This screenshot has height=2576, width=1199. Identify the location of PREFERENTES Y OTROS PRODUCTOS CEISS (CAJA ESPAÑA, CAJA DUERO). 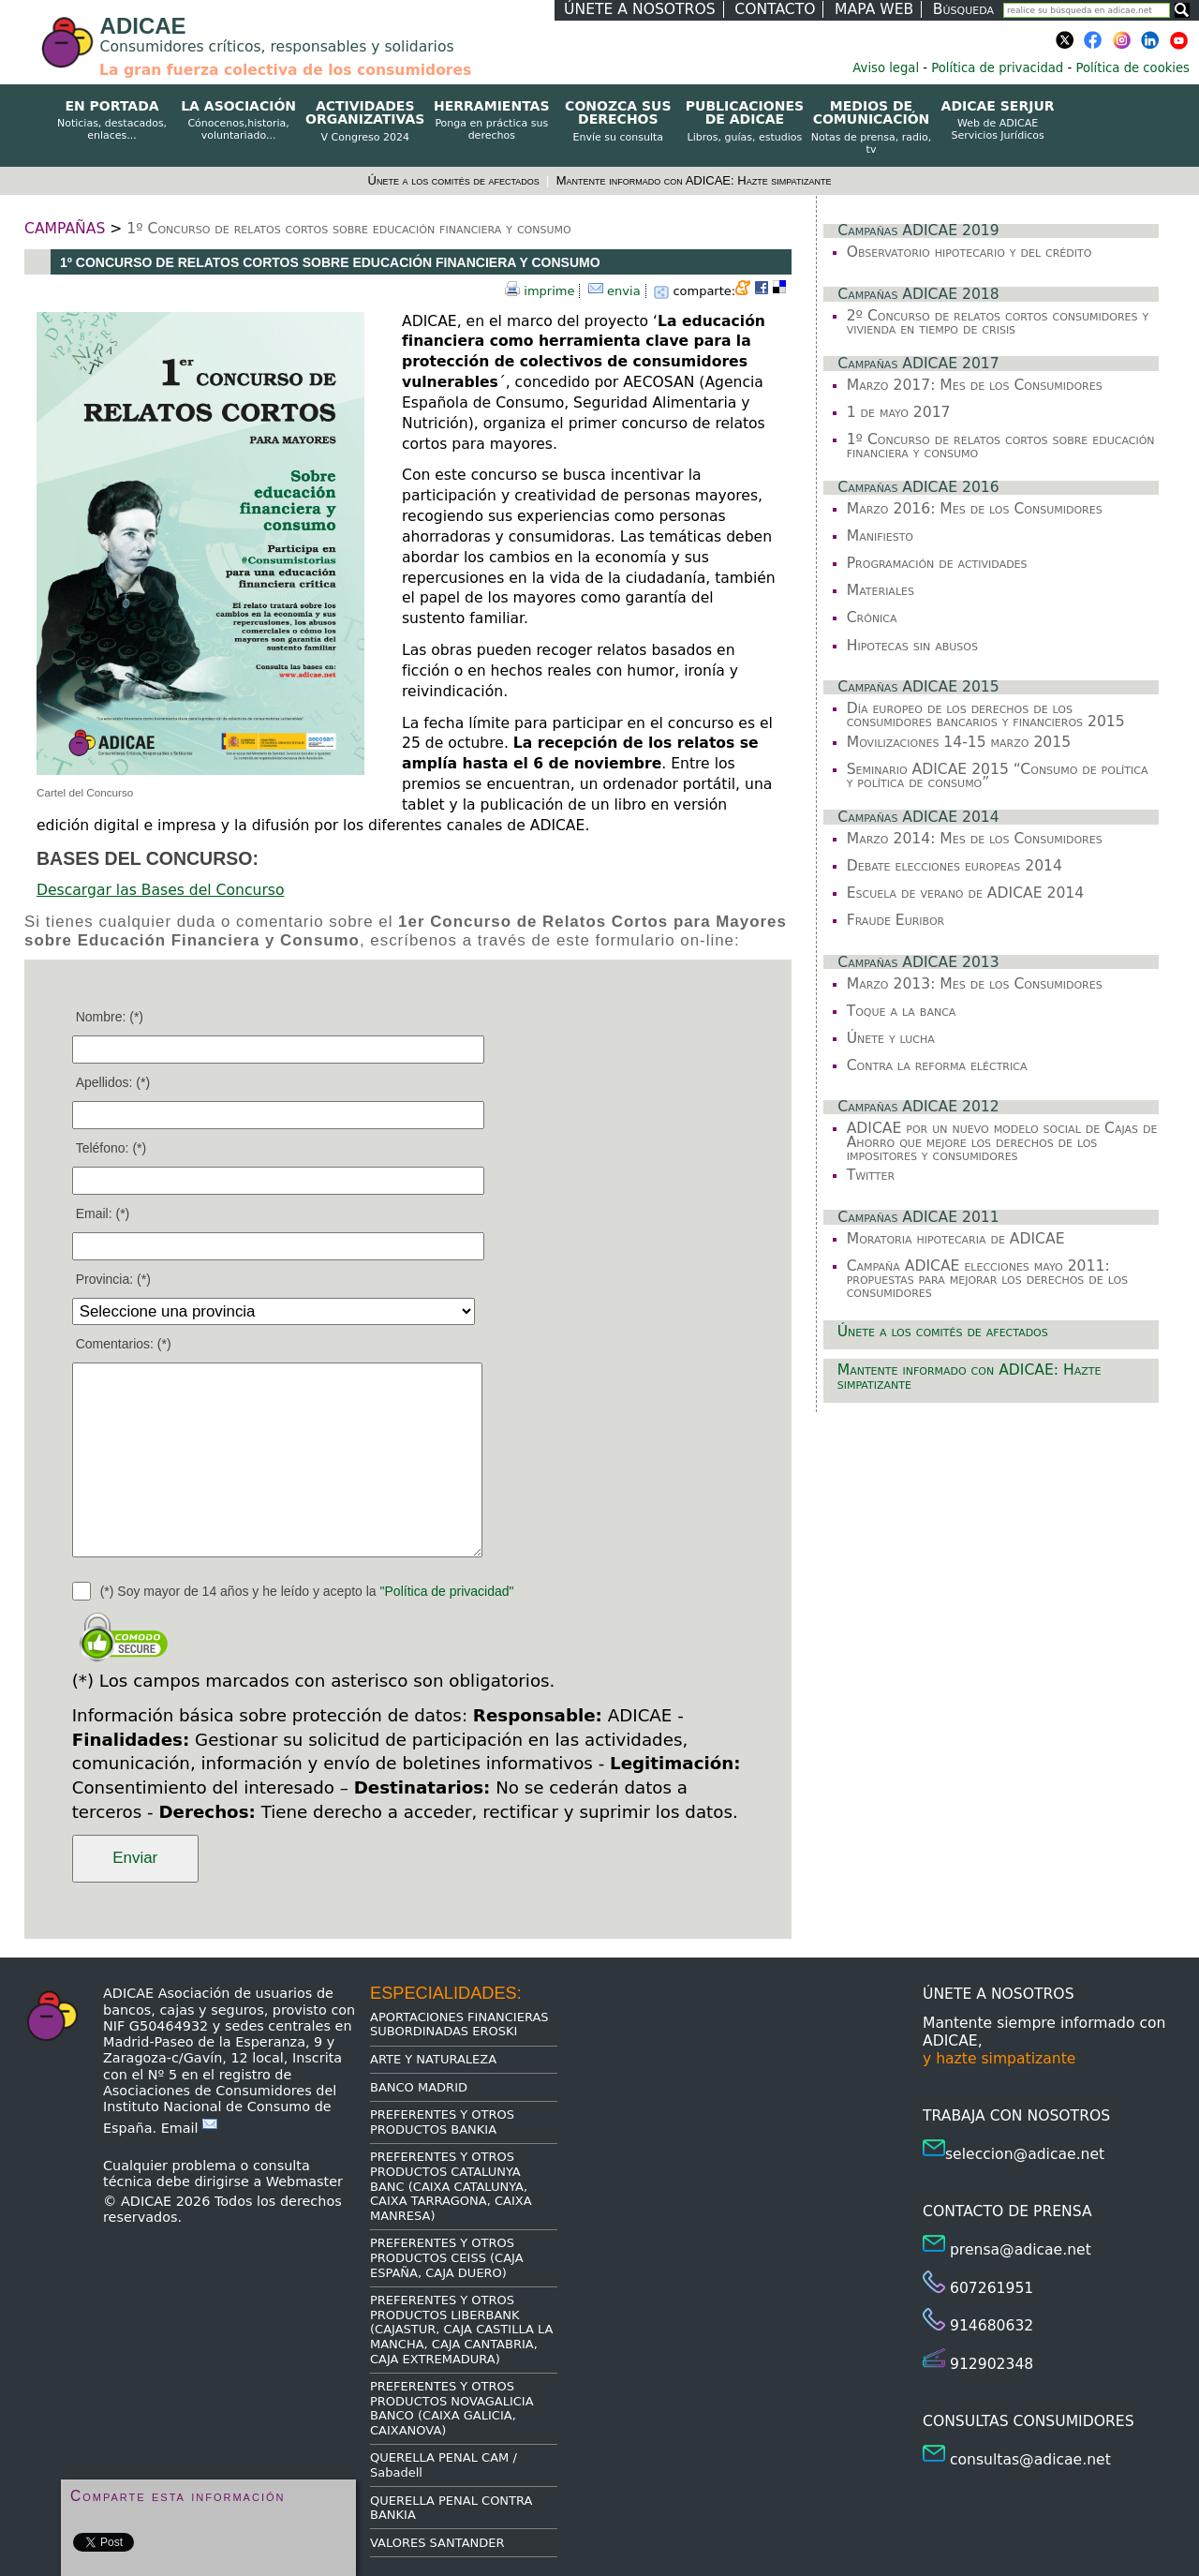
(447, 2257).